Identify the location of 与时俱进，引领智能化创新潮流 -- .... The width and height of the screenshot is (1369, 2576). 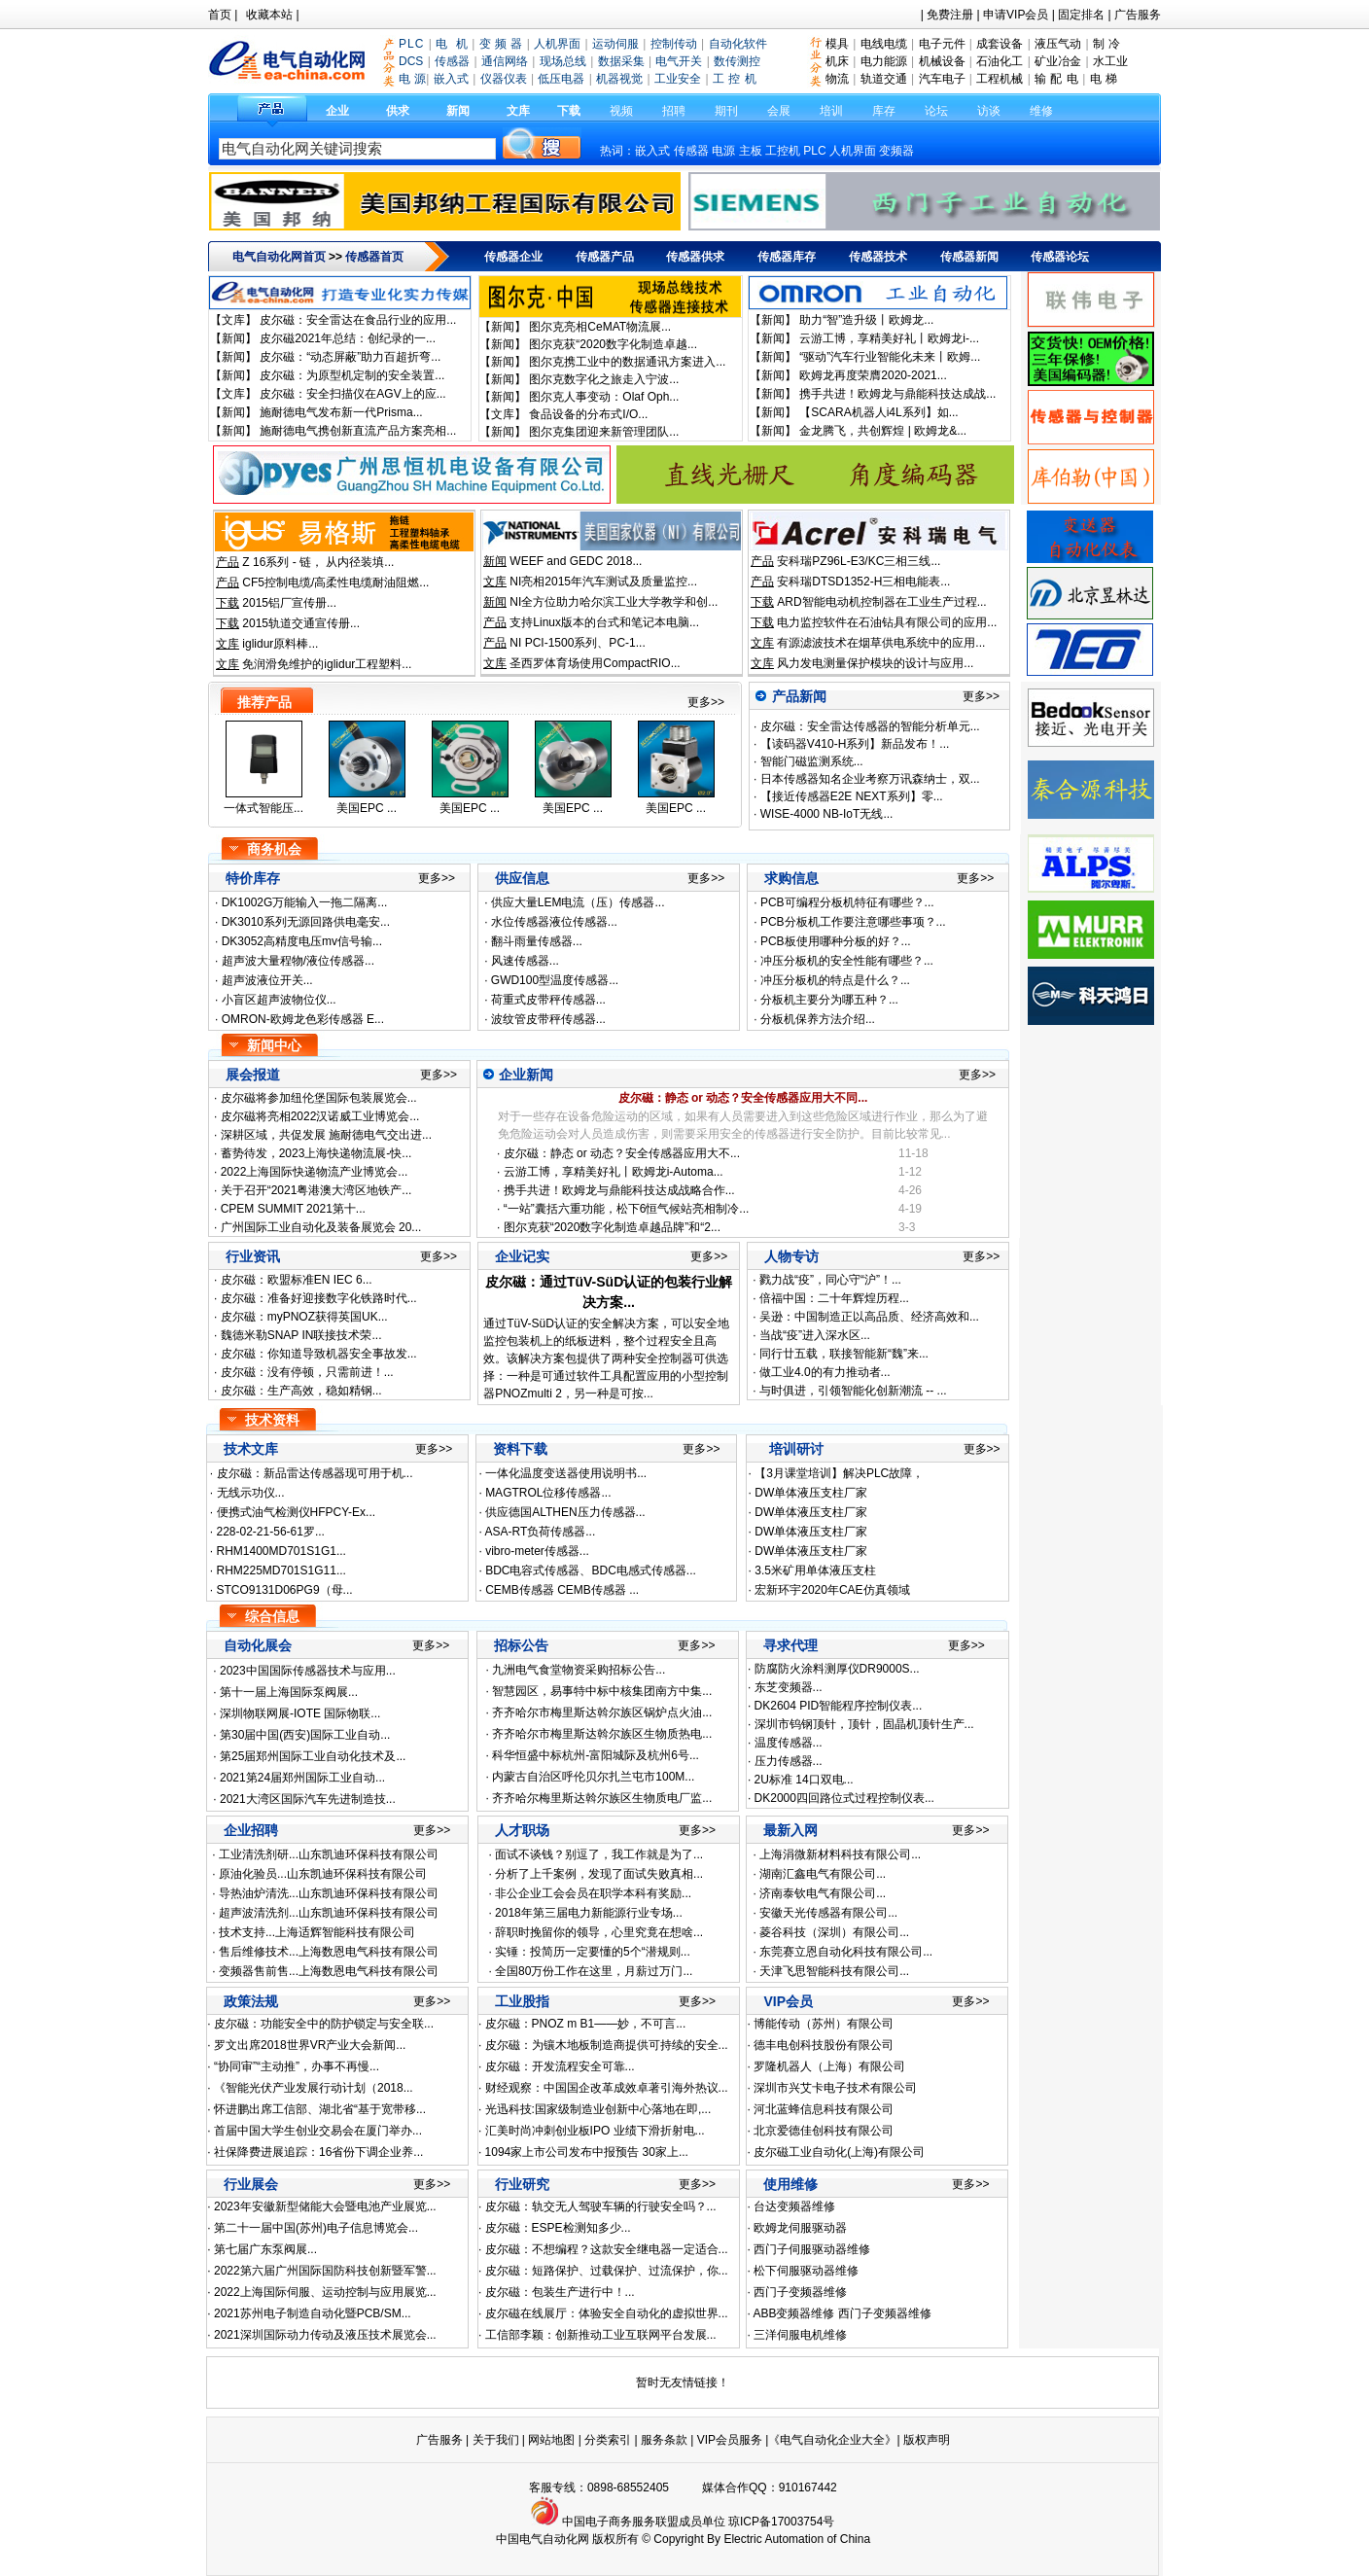
(853, 1390).